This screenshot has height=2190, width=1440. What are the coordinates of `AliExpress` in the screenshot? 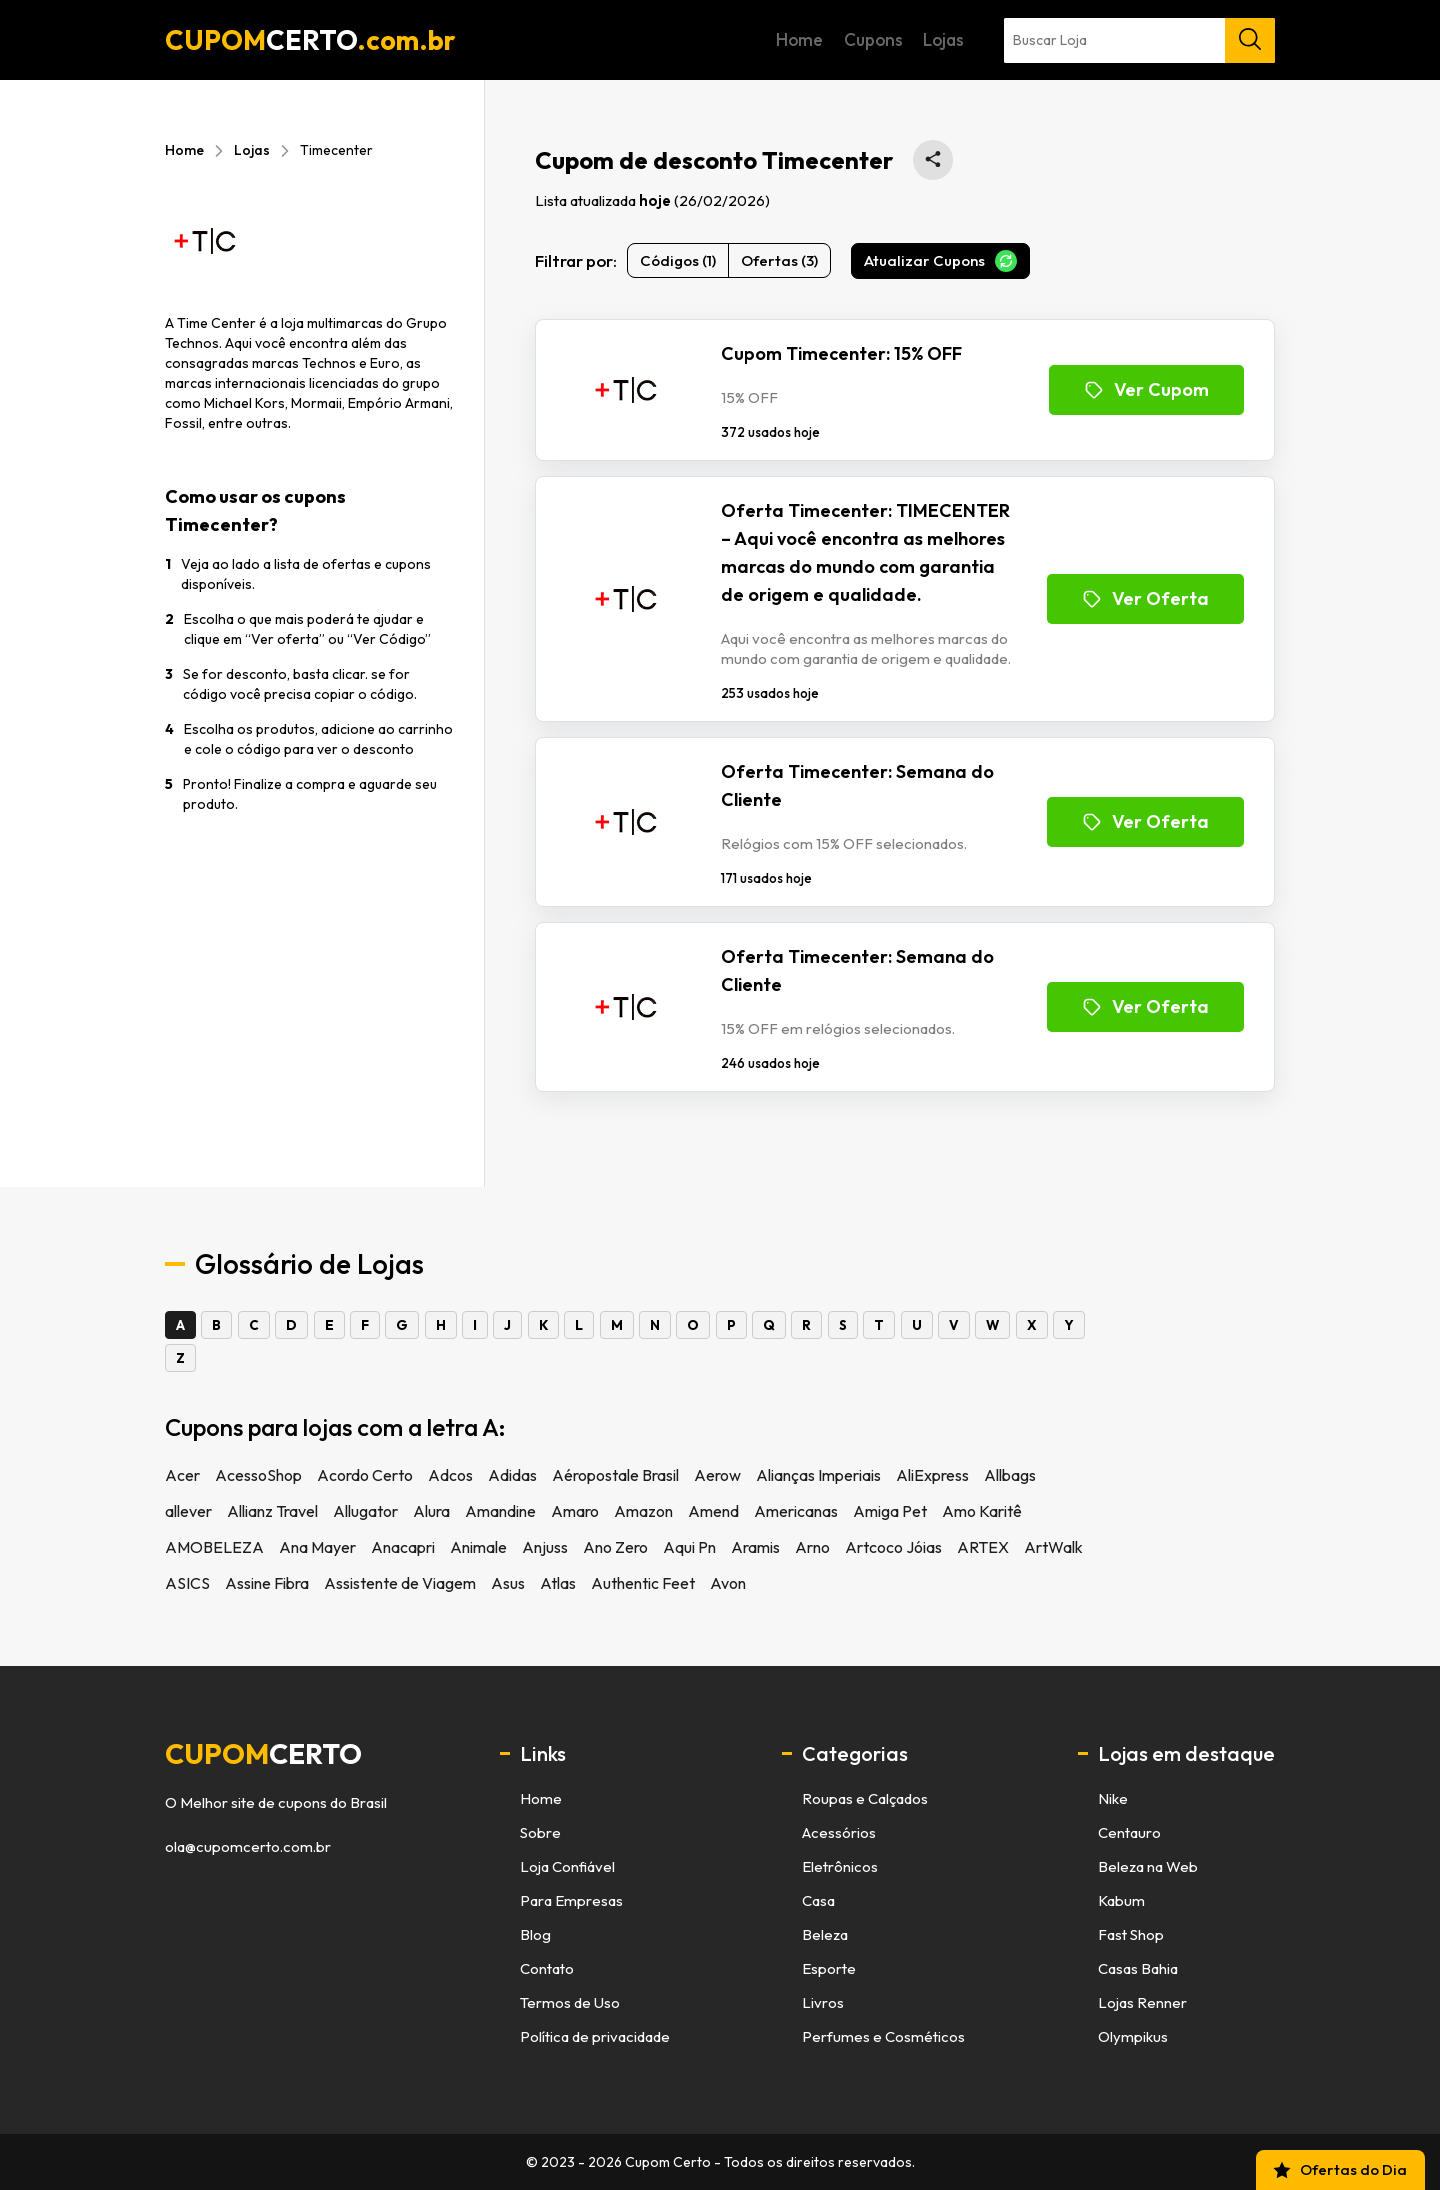 It's located at (932, 1475).